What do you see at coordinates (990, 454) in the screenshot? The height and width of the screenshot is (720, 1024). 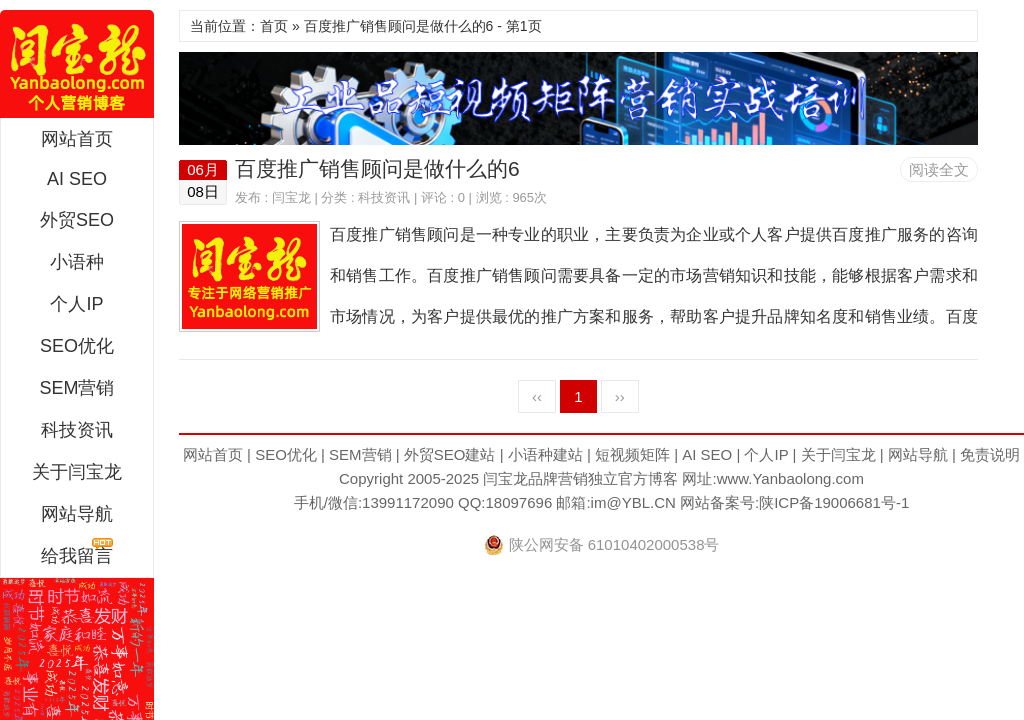 I see `免责说明` at bounding box center [990, 454].